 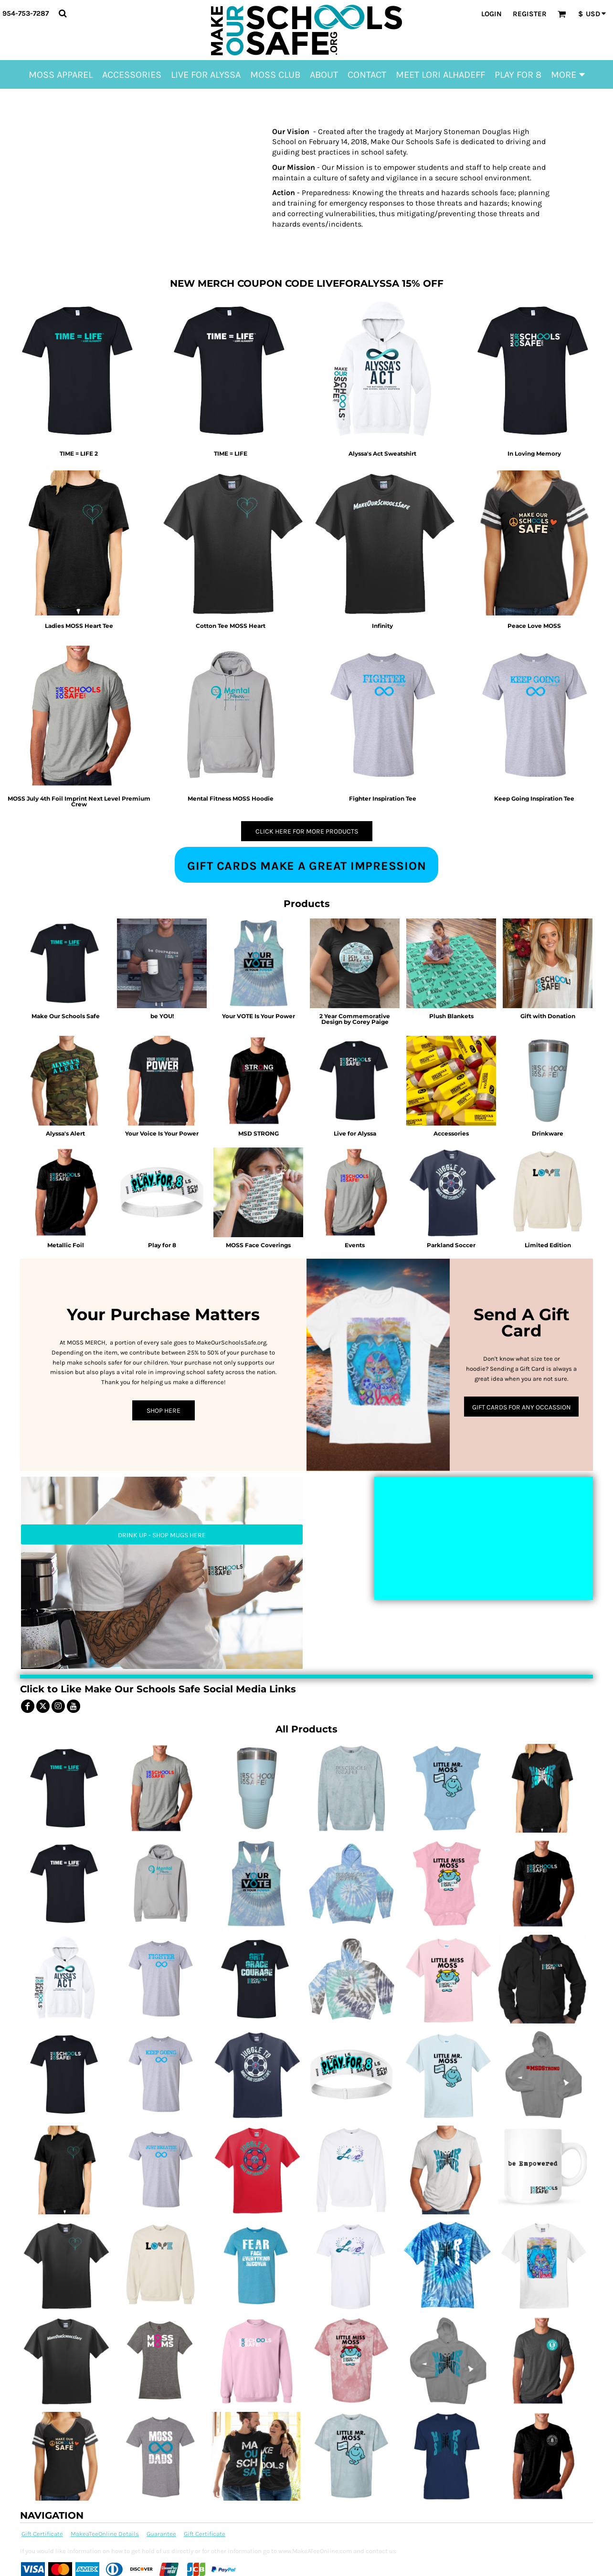 I want to click on MakeaTeeOnline Details, so click(x=105, y=2533).